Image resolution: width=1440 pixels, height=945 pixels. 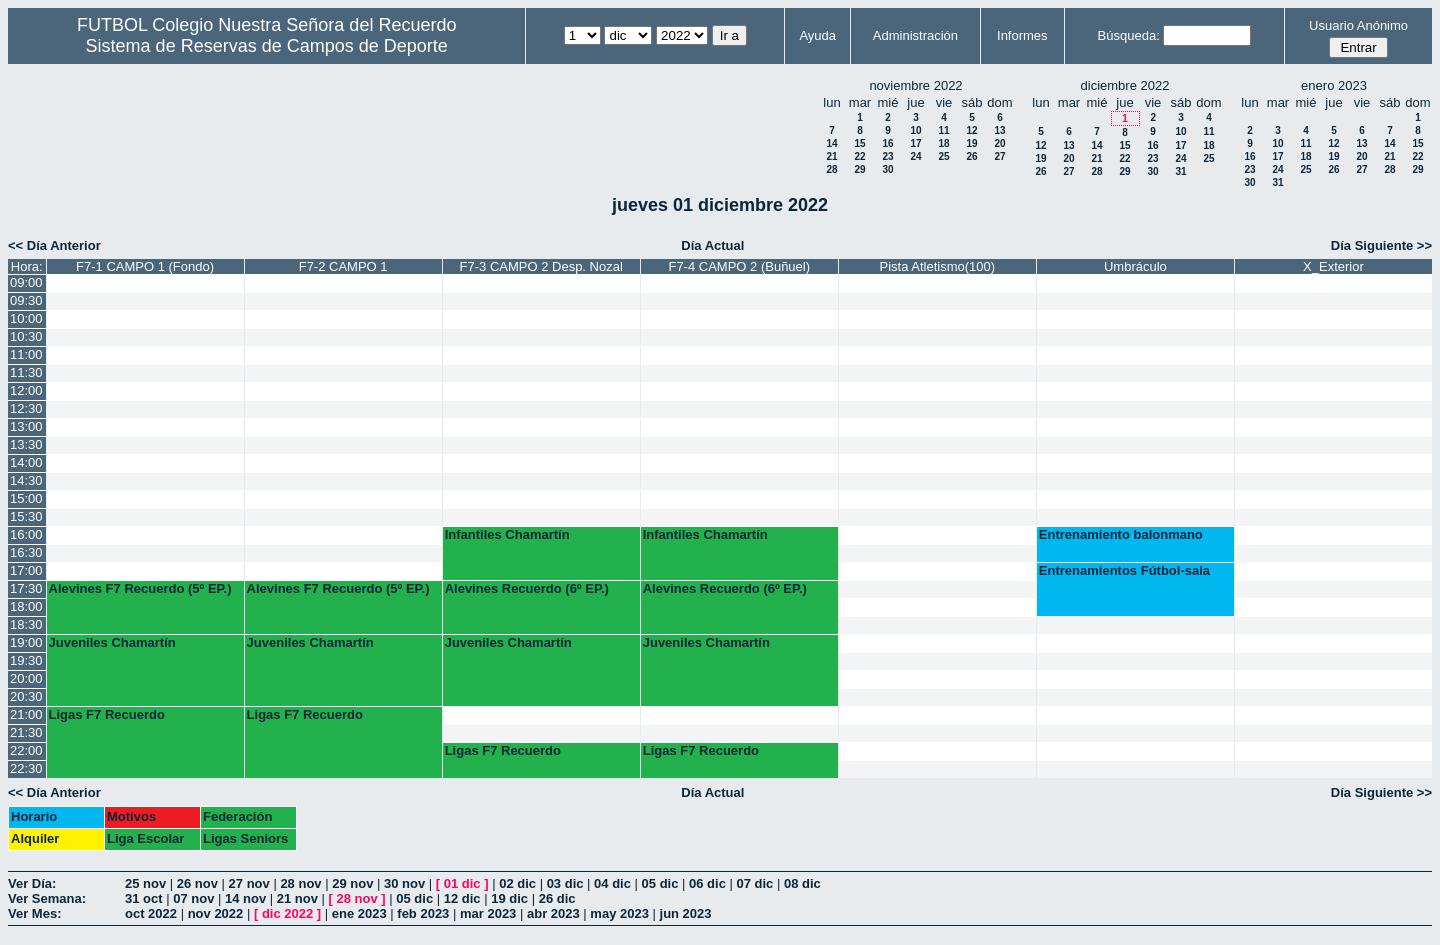 I want to click on 14:00, so click(x=26, y=462).